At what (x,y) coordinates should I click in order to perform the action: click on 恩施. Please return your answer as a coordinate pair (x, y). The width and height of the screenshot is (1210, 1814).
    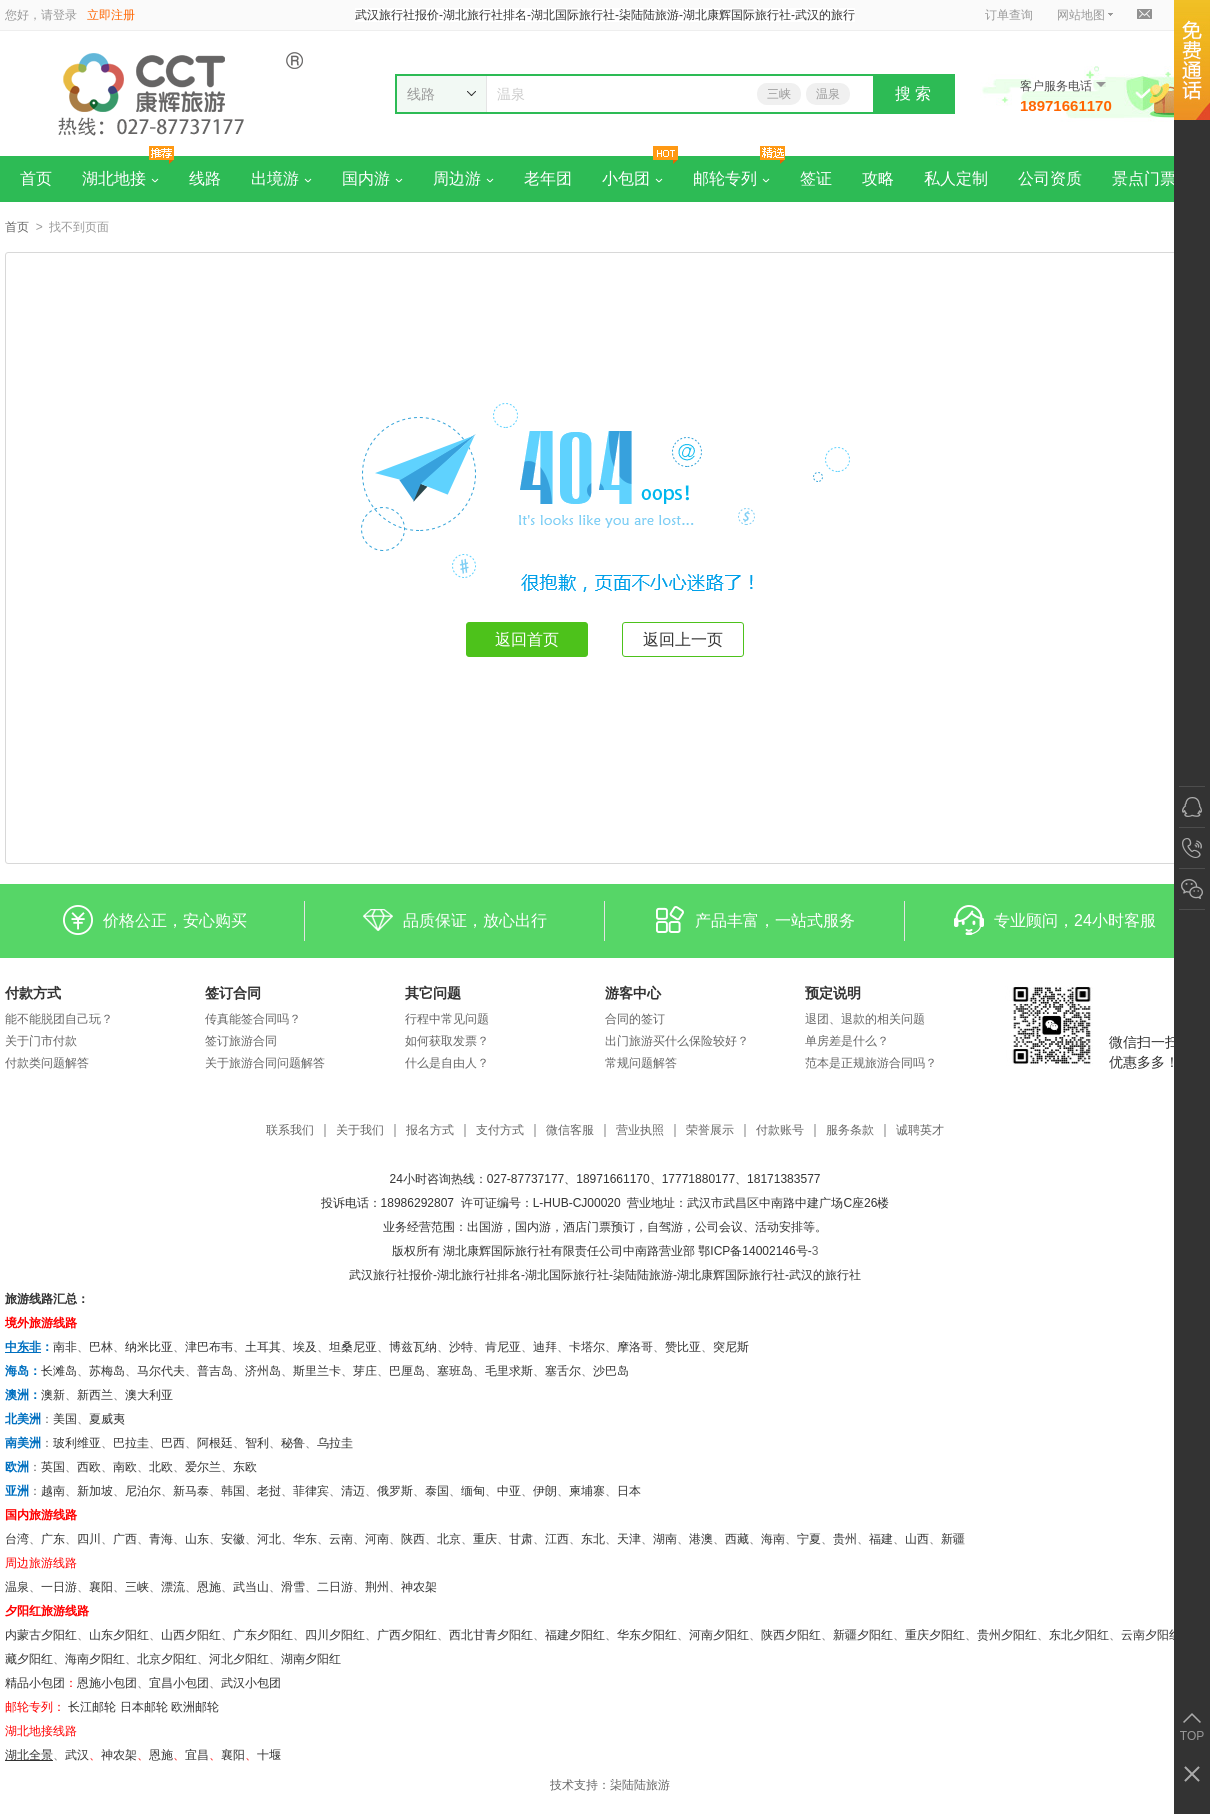
    Looking at the image, I should click on (209, 1587).